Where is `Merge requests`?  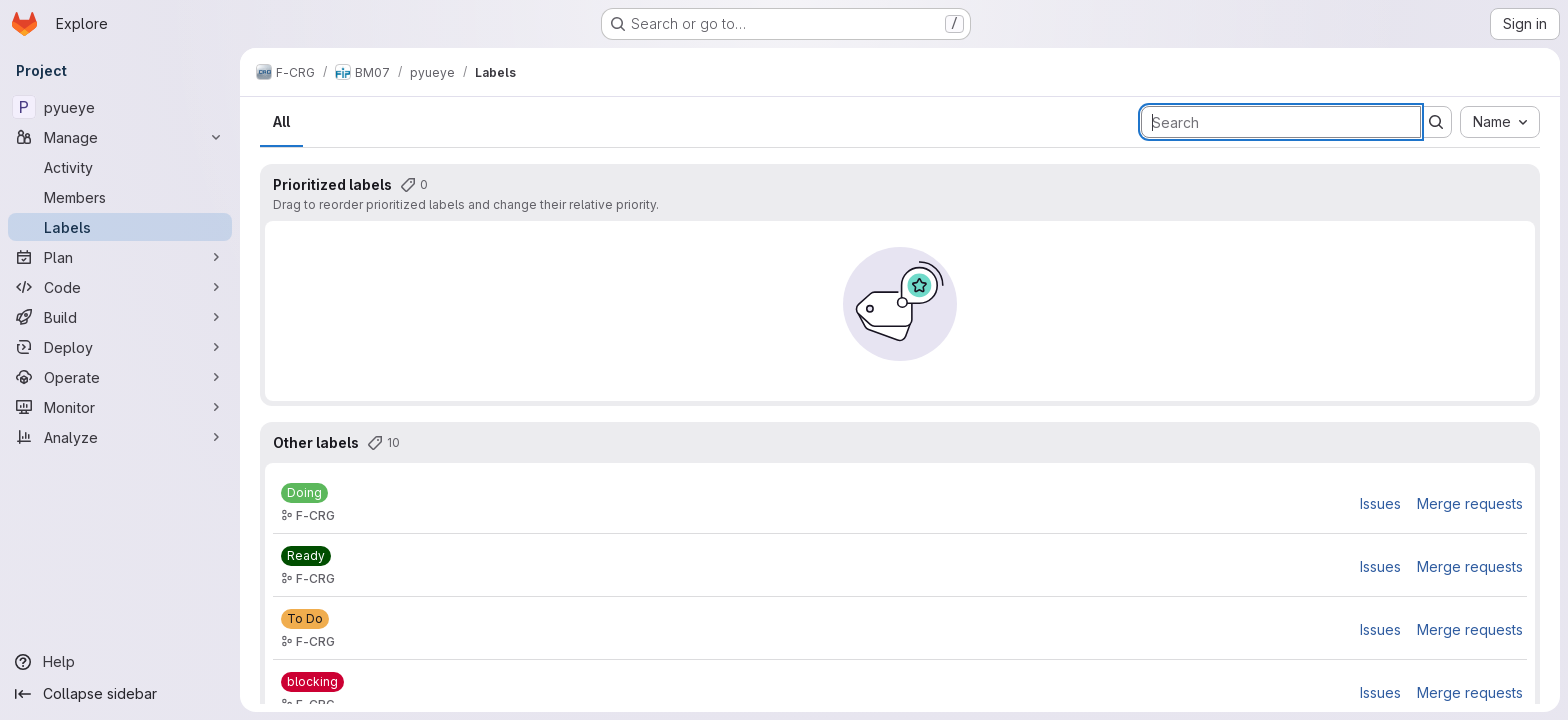
Merge requests is located at coordinates (1470, 503).